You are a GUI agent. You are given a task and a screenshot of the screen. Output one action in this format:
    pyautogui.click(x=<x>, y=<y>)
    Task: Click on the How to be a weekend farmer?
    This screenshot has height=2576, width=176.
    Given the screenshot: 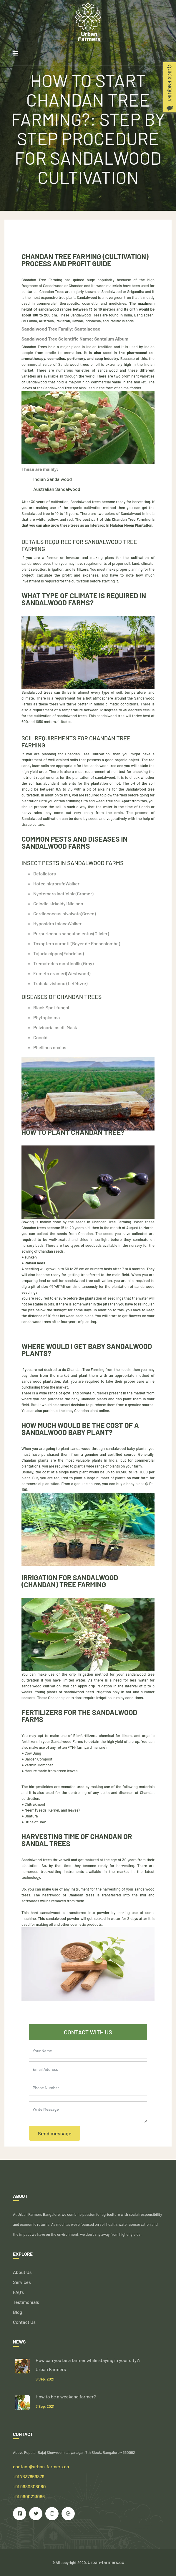 What is the action you would take?
    pyautogui.click(x=66, y=2396)
    